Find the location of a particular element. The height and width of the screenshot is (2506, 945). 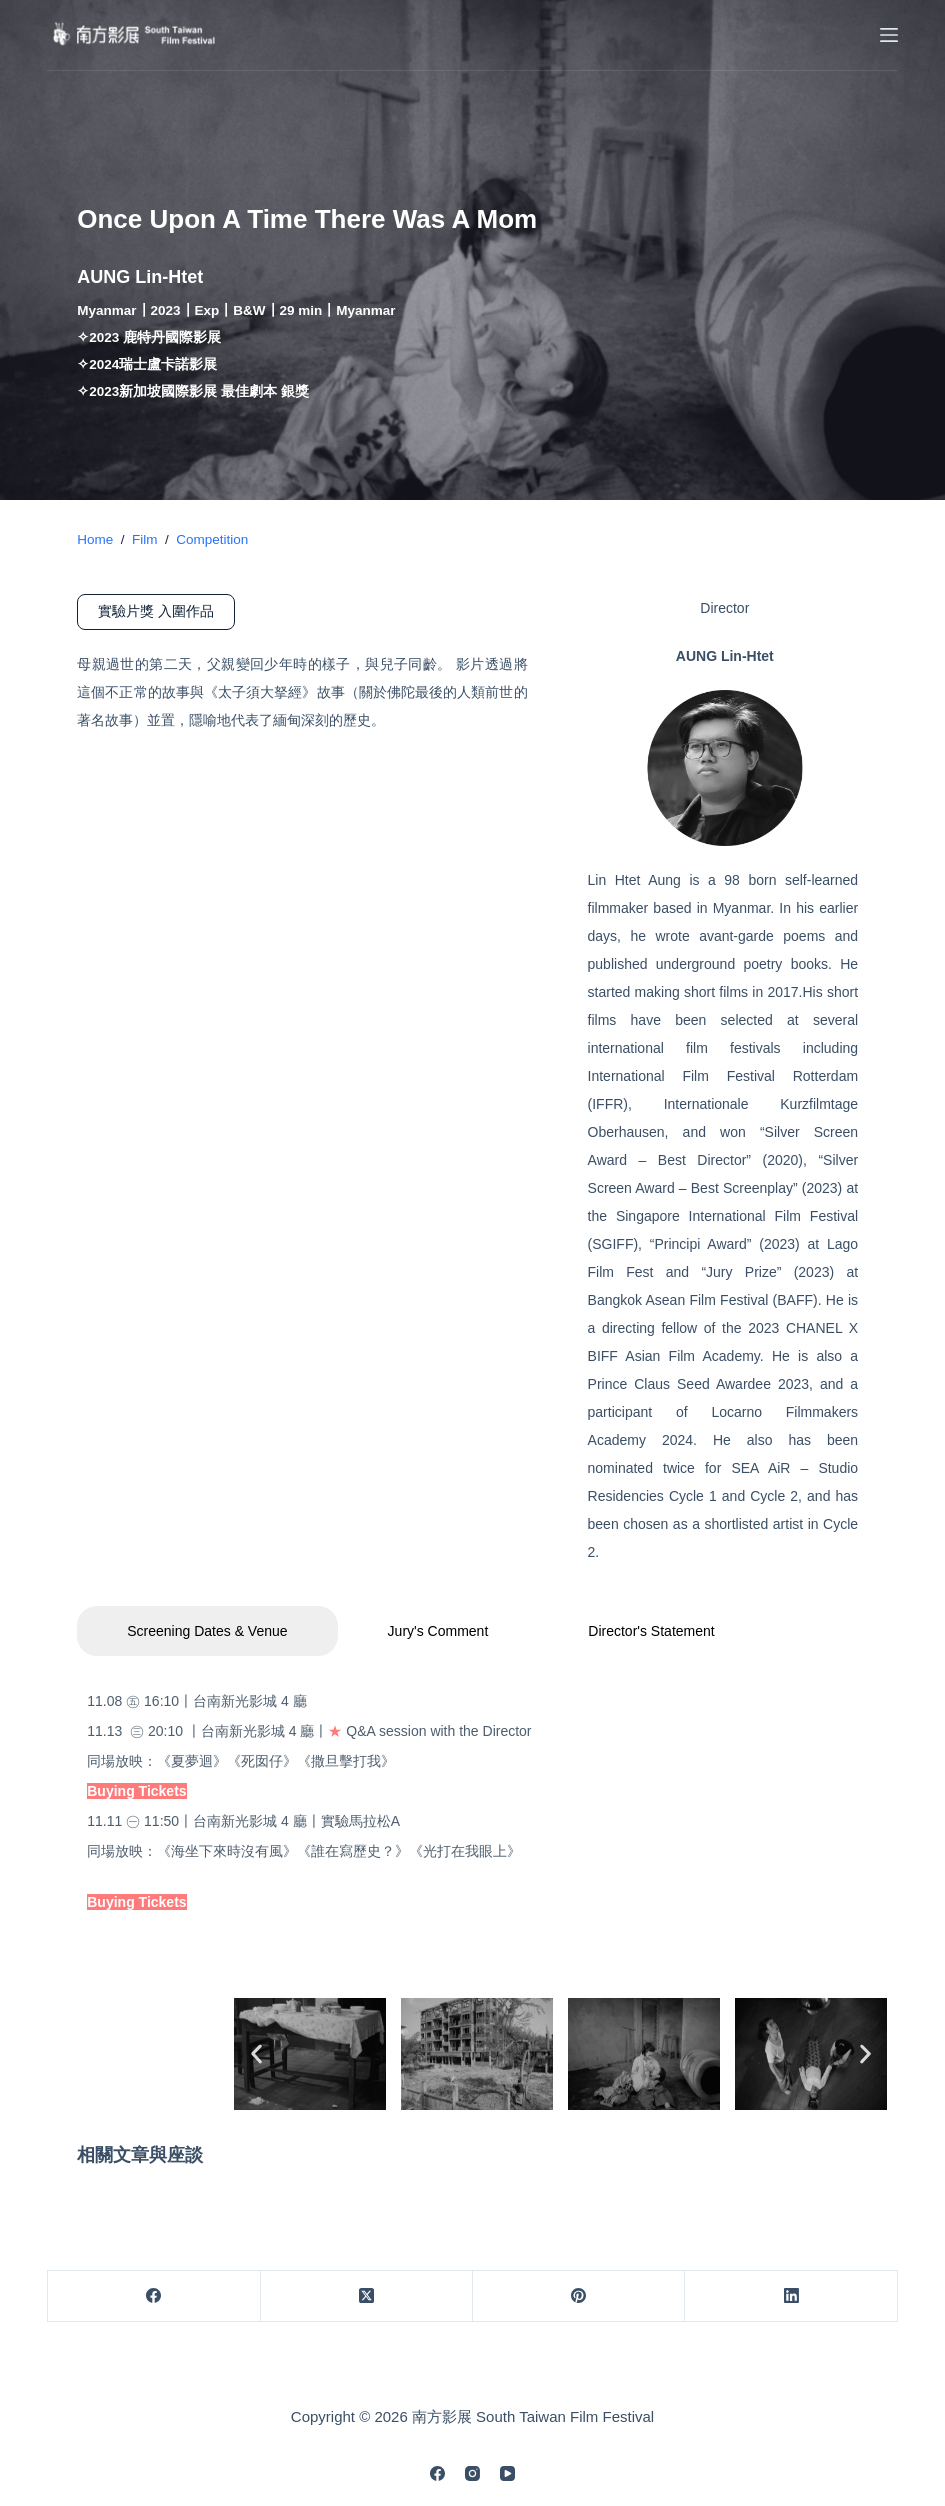

Home is located at coordinates (95, 539).